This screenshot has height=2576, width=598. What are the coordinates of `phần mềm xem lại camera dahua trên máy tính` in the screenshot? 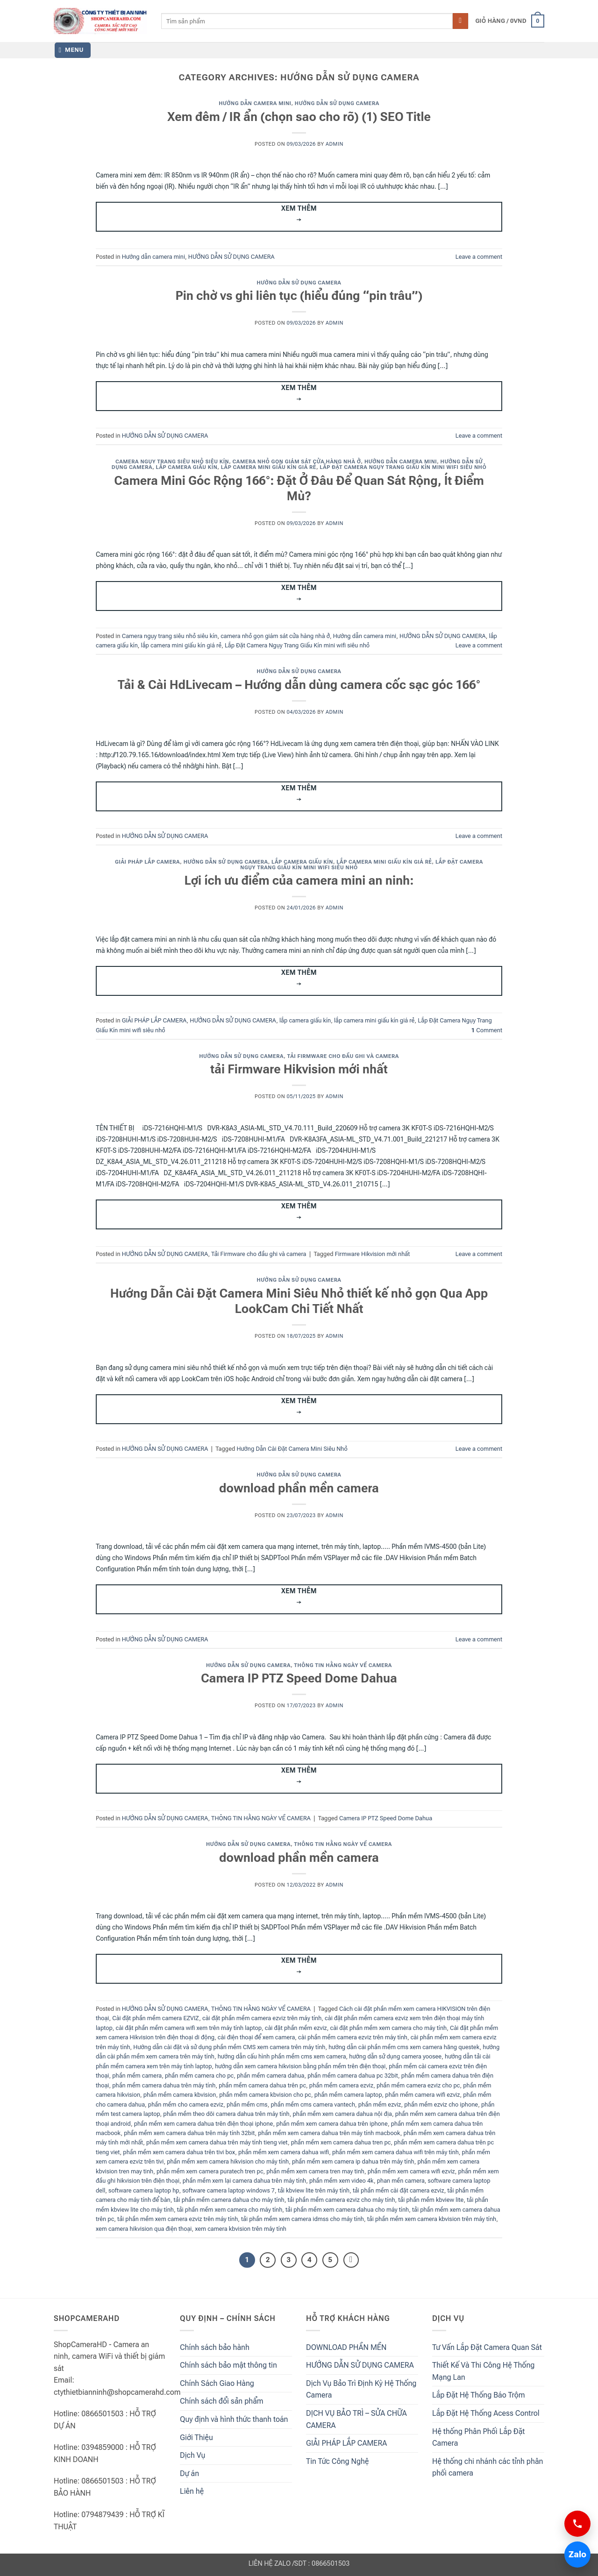 It's located at (244, 2180).